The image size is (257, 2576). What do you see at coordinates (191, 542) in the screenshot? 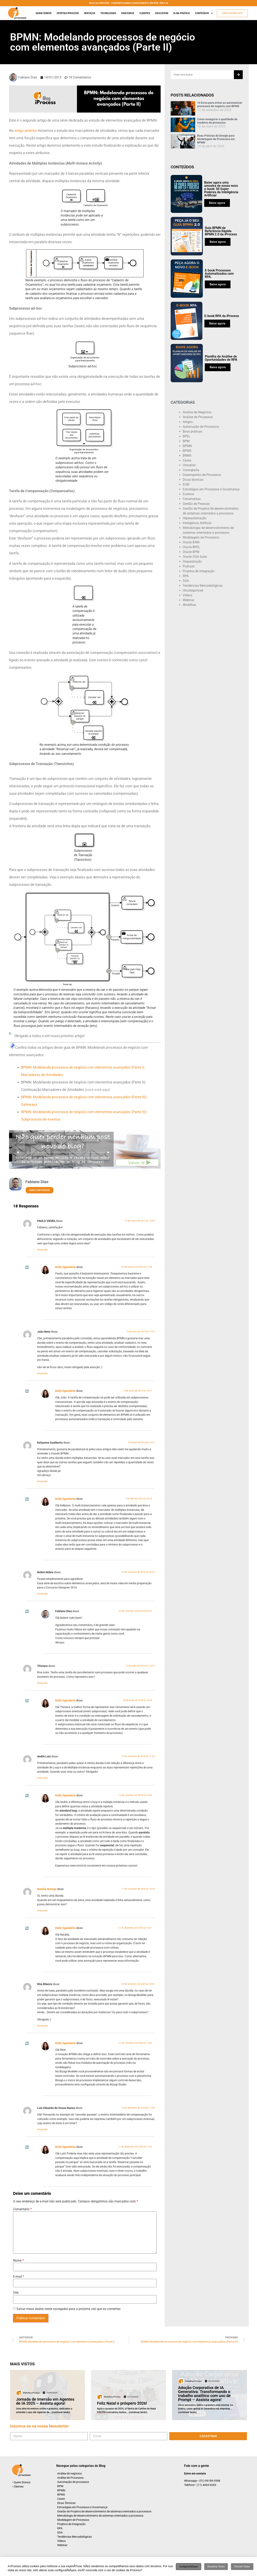
I see `Oracle BAM` at bounding box center [191, 542].